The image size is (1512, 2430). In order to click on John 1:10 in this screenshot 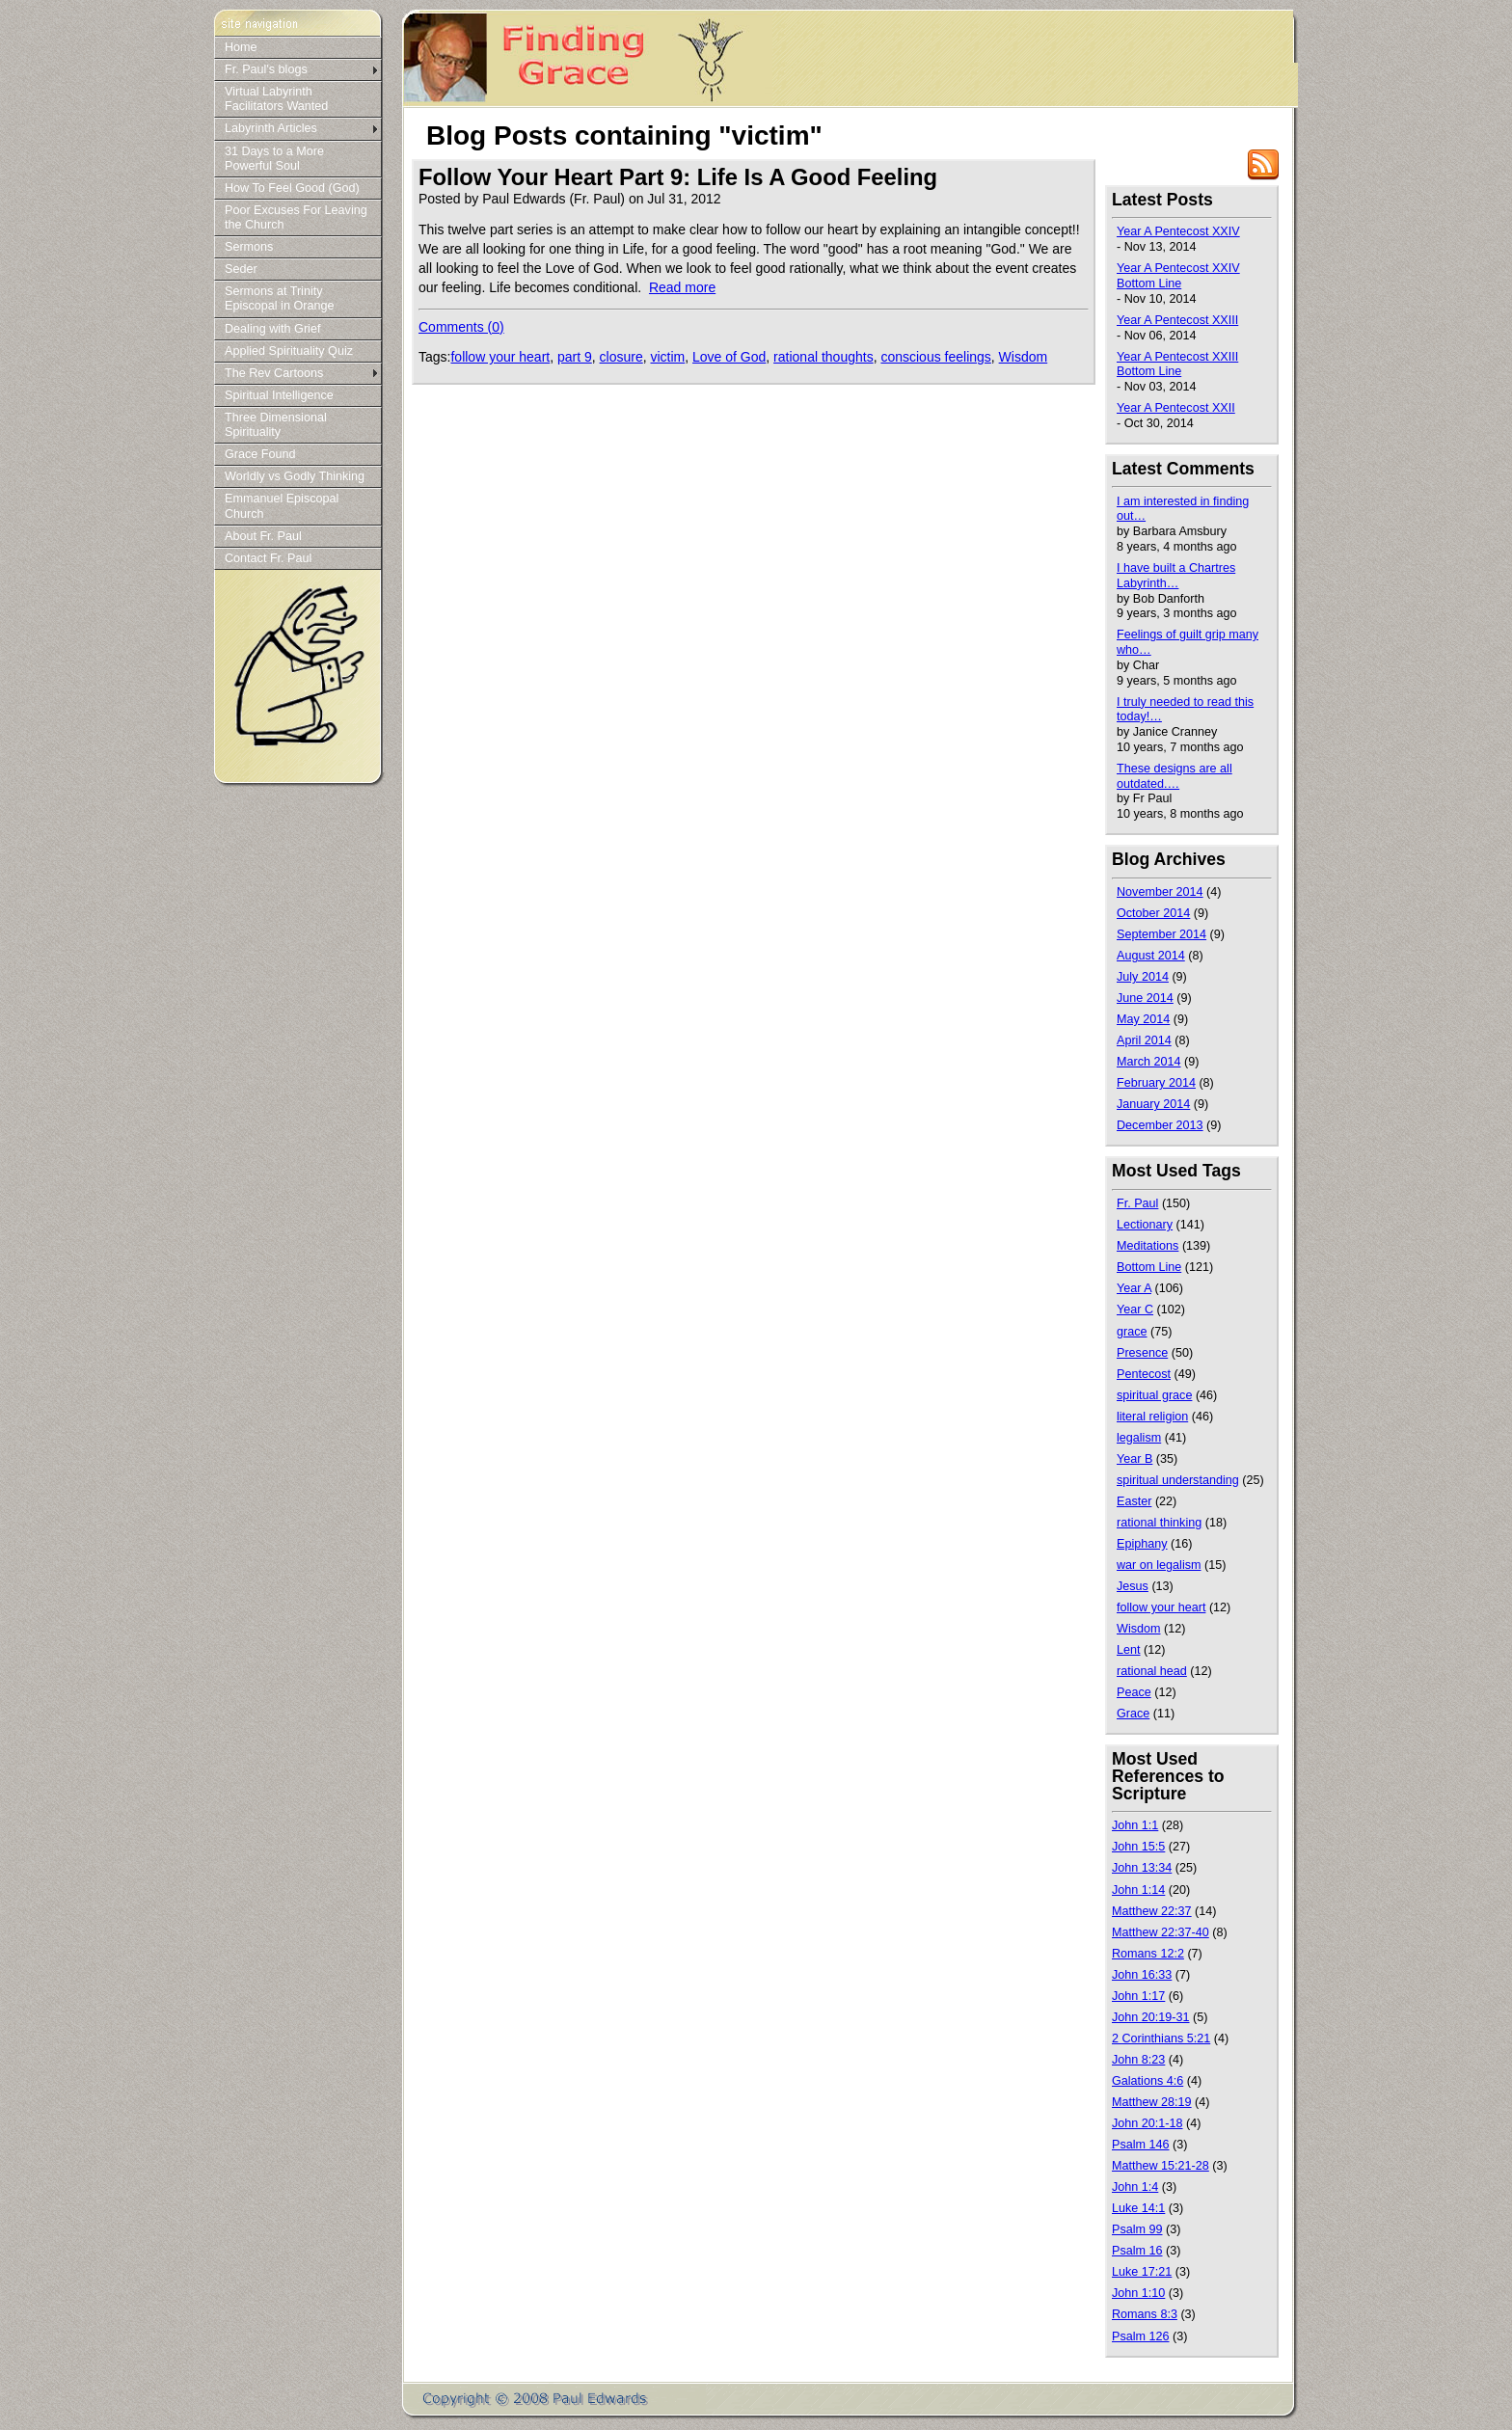, I will do `click(1138, 2293)`.